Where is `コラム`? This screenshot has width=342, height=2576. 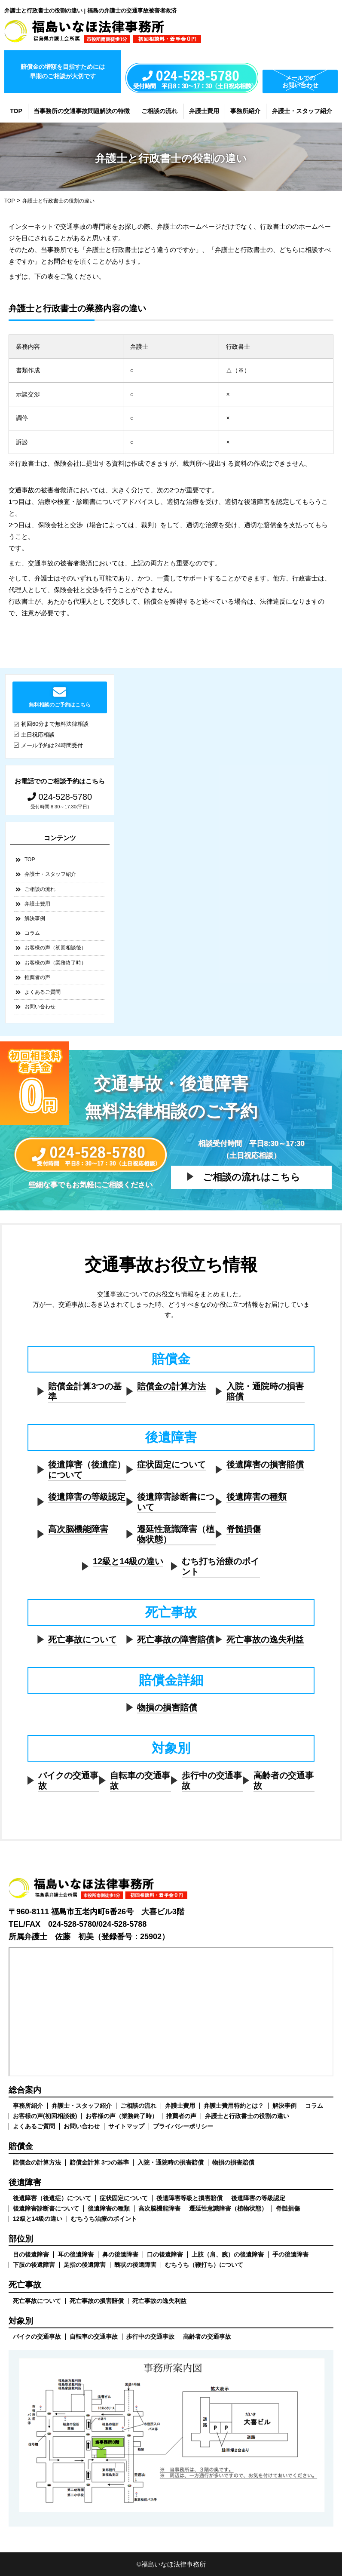
コラム is located at coordinates (32, 933).